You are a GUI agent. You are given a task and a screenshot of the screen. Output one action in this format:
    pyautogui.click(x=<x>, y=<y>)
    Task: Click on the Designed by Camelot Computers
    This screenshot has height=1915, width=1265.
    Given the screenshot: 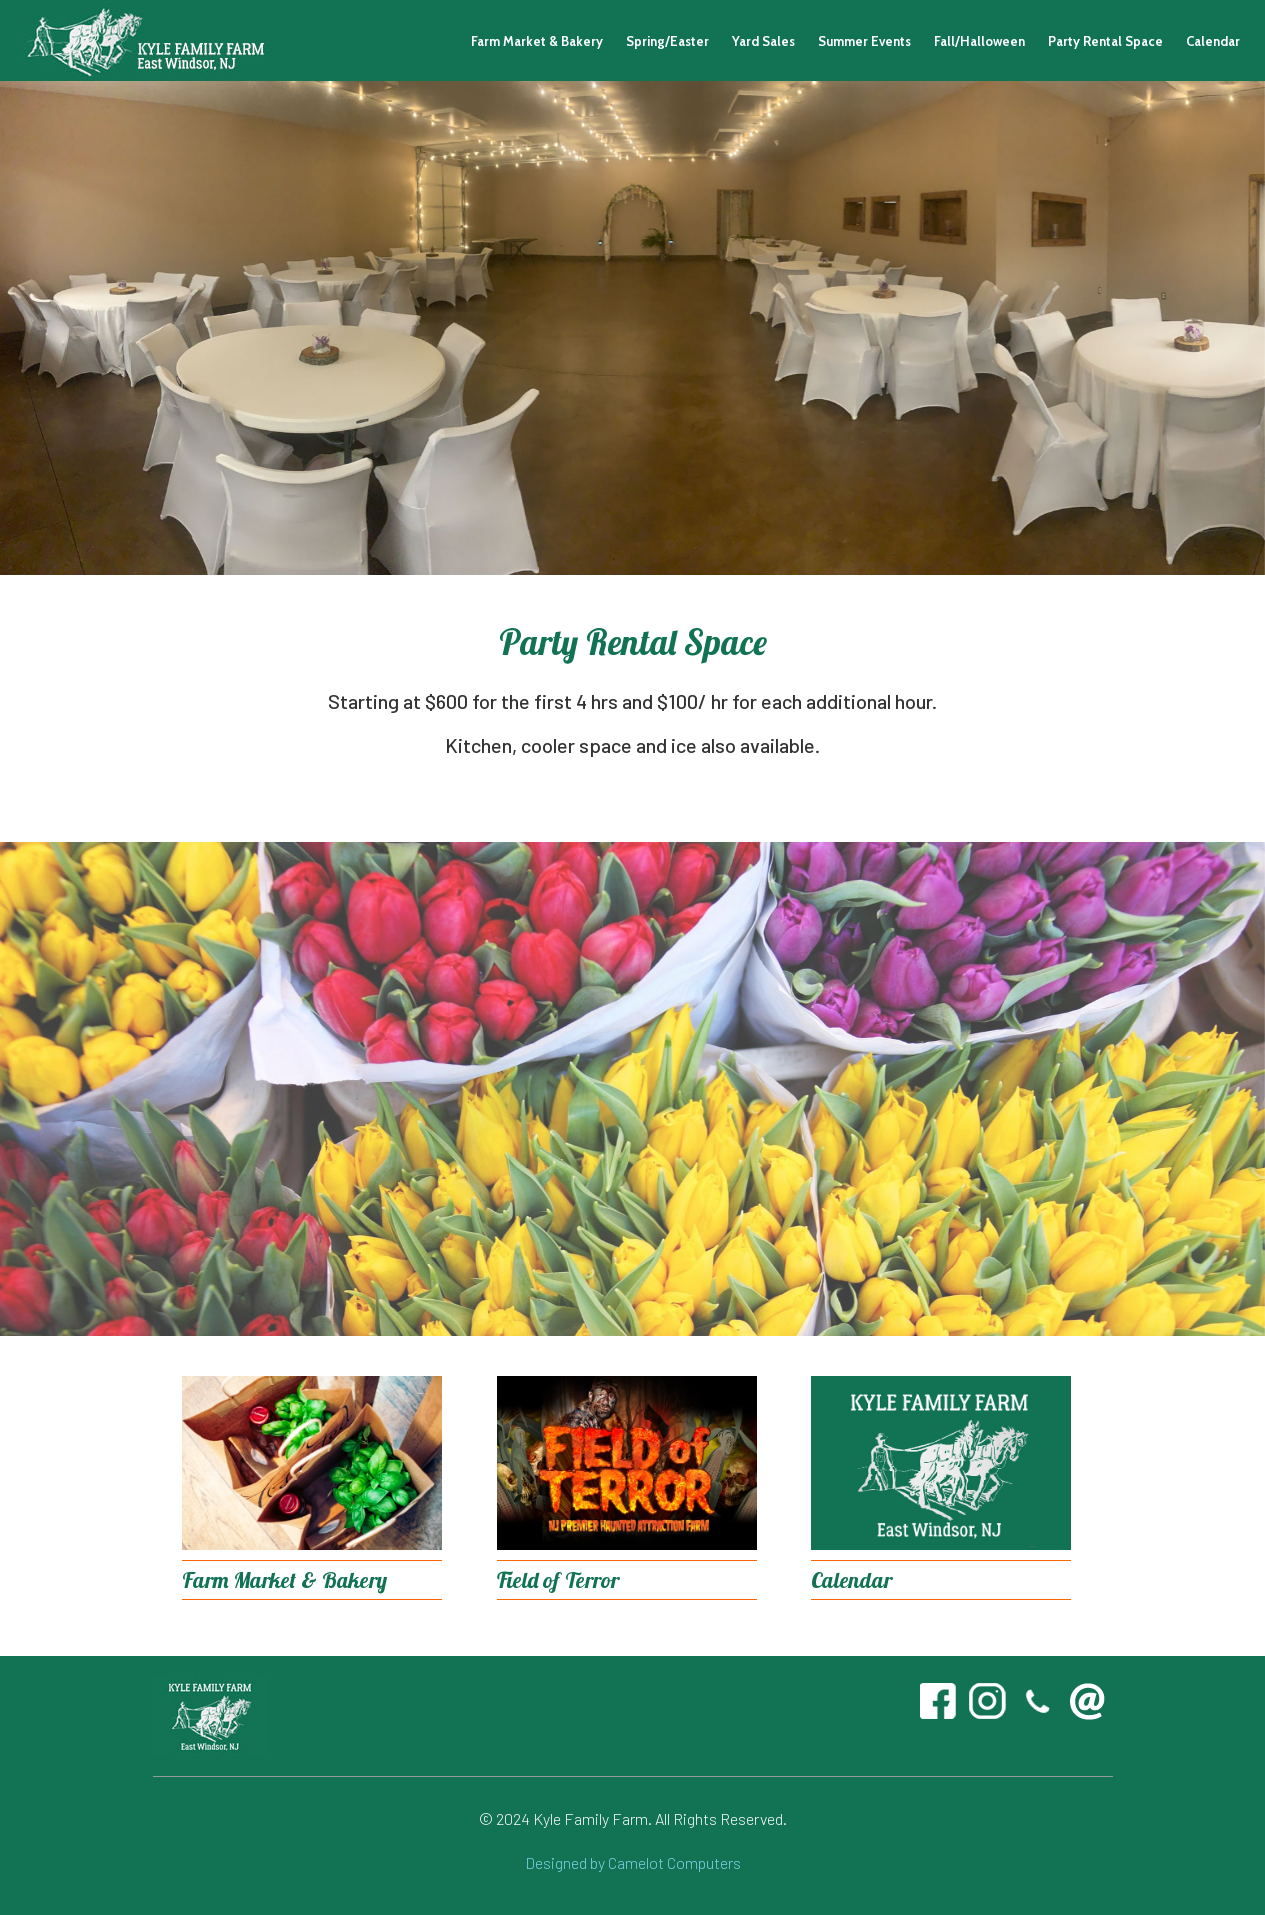 What is the action you would take?
    pyautogui.click(x=633, y=1862)
    